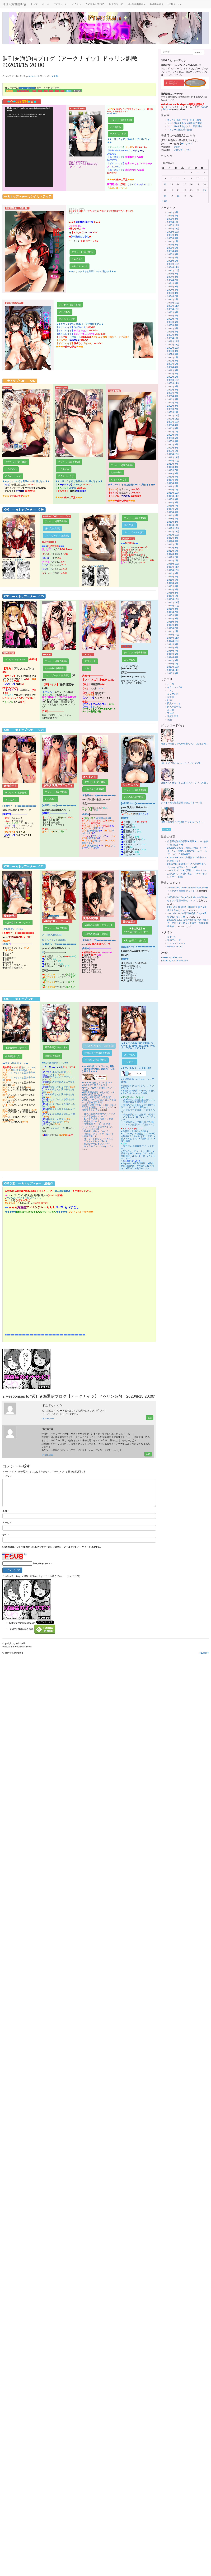 The height and width of the screenshot is (2576, 211). What do you see at coordinates (172, 551) in the screenshot?
I see `2017年5月` at bounding box center [172, 551].